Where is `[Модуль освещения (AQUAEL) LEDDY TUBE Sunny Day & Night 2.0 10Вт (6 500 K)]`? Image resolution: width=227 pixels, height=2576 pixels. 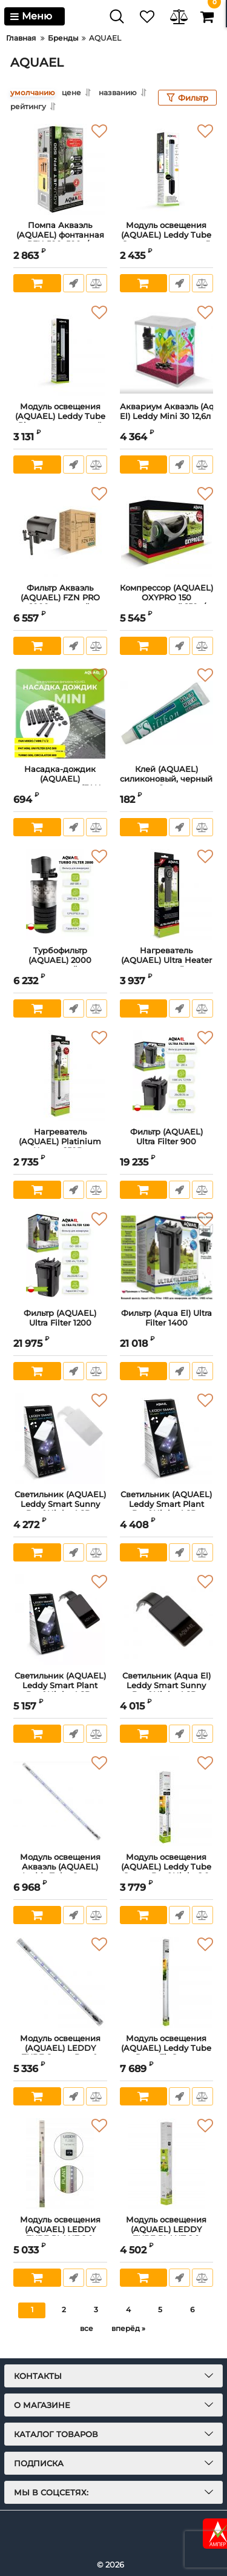
[Модуль освещения (AQUAEL) LEDDY TUBE Sunny Day & Night 2.0 10Вт (6 500 K)] is located at coordinates (60, 1982).